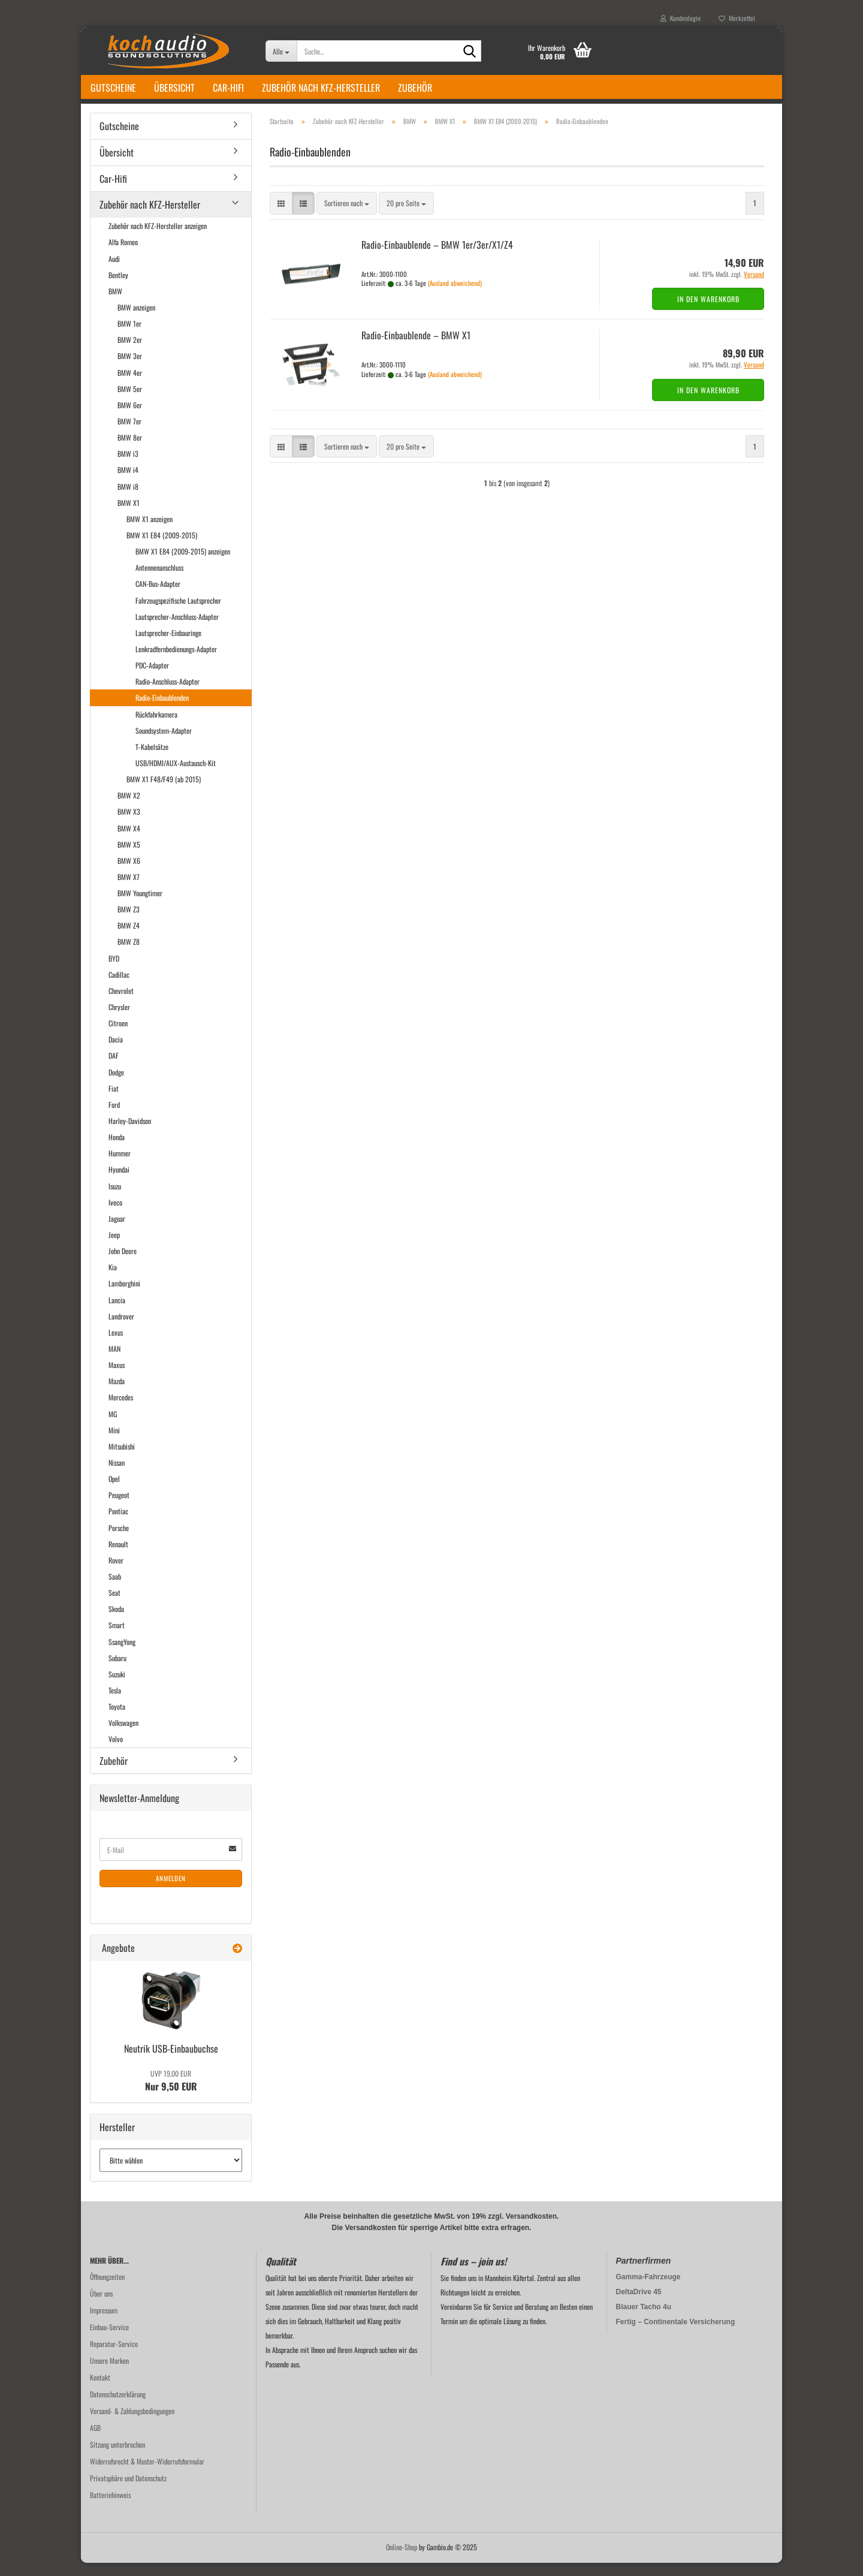 This screenshot has height=2576, width=863. Describe the element at coordinates (121, 1459) in the screenshot. I see `Mitsubishi` at that location.